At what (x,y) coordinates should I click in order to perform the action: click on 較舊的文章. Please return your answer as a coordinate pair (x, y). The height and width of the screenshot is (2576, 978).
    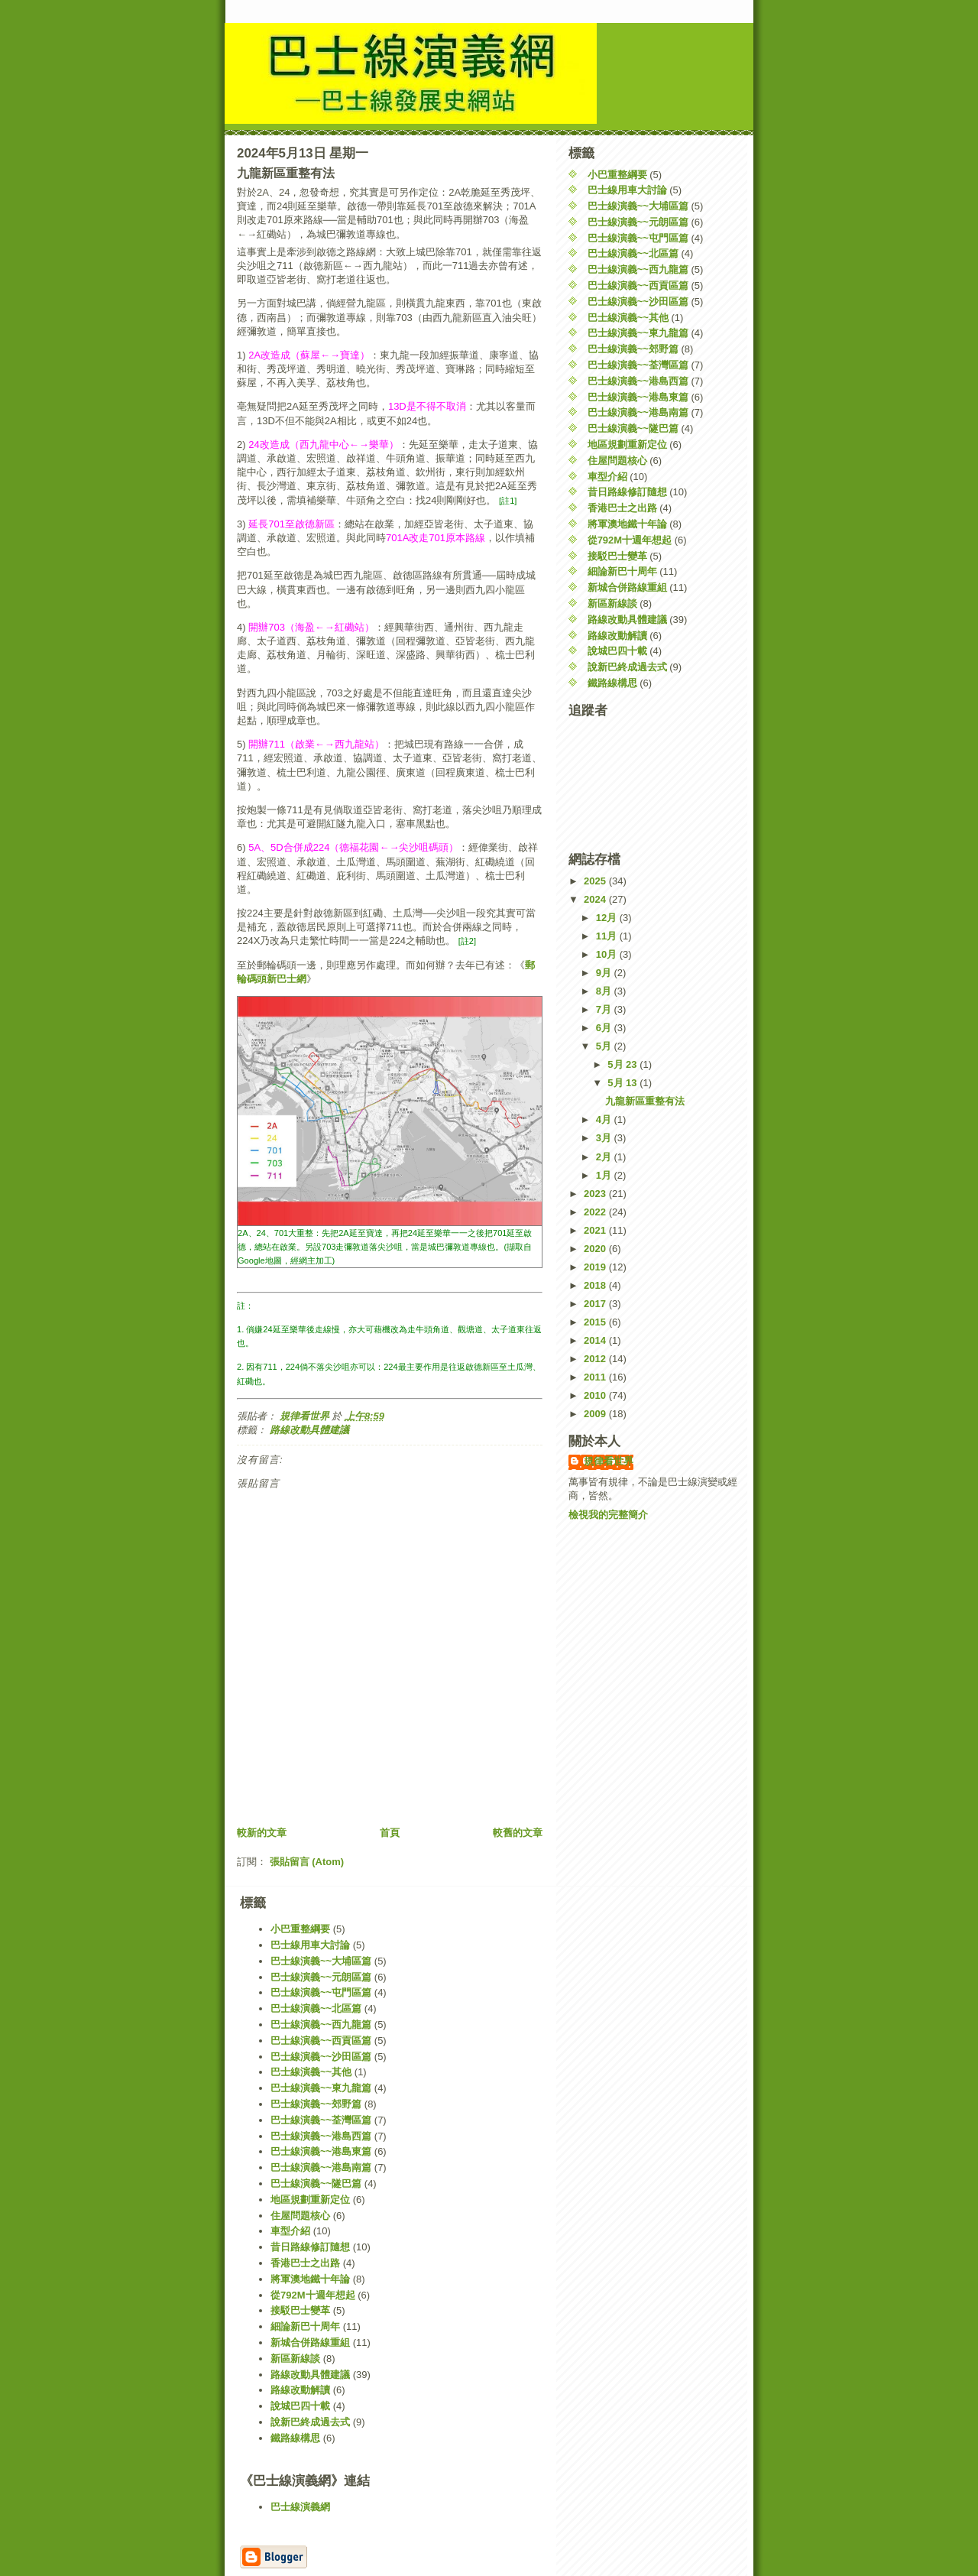
    Looking at the image, I should click on (517, 1832).